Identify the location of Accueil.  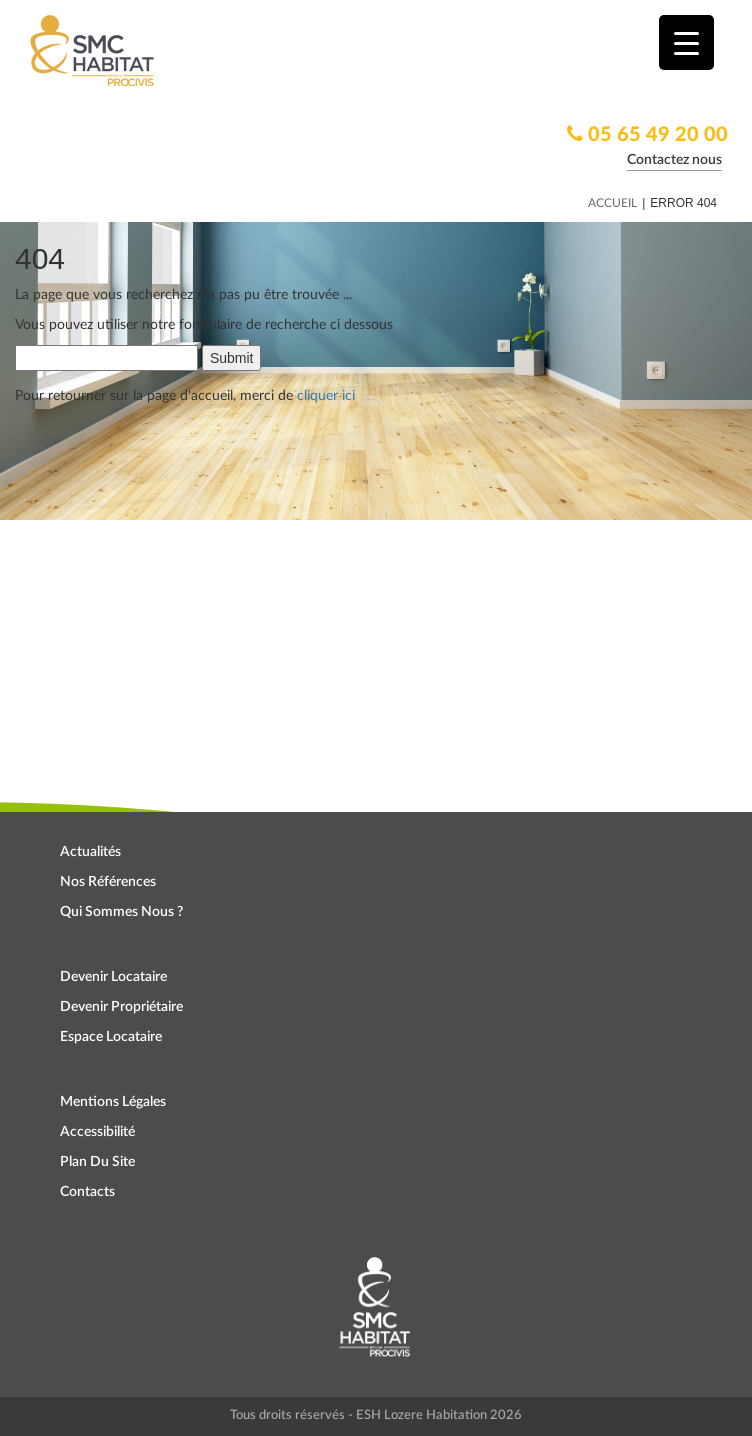
(612, 203).